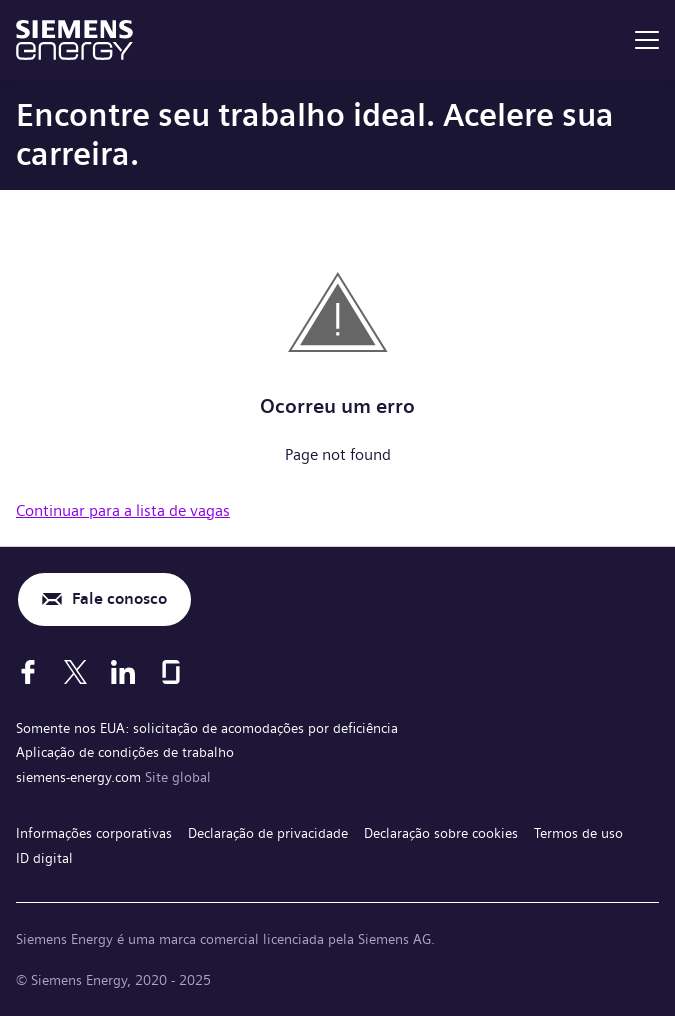  I want to click on Continuar para a lista de vagas, so click(123, 510).